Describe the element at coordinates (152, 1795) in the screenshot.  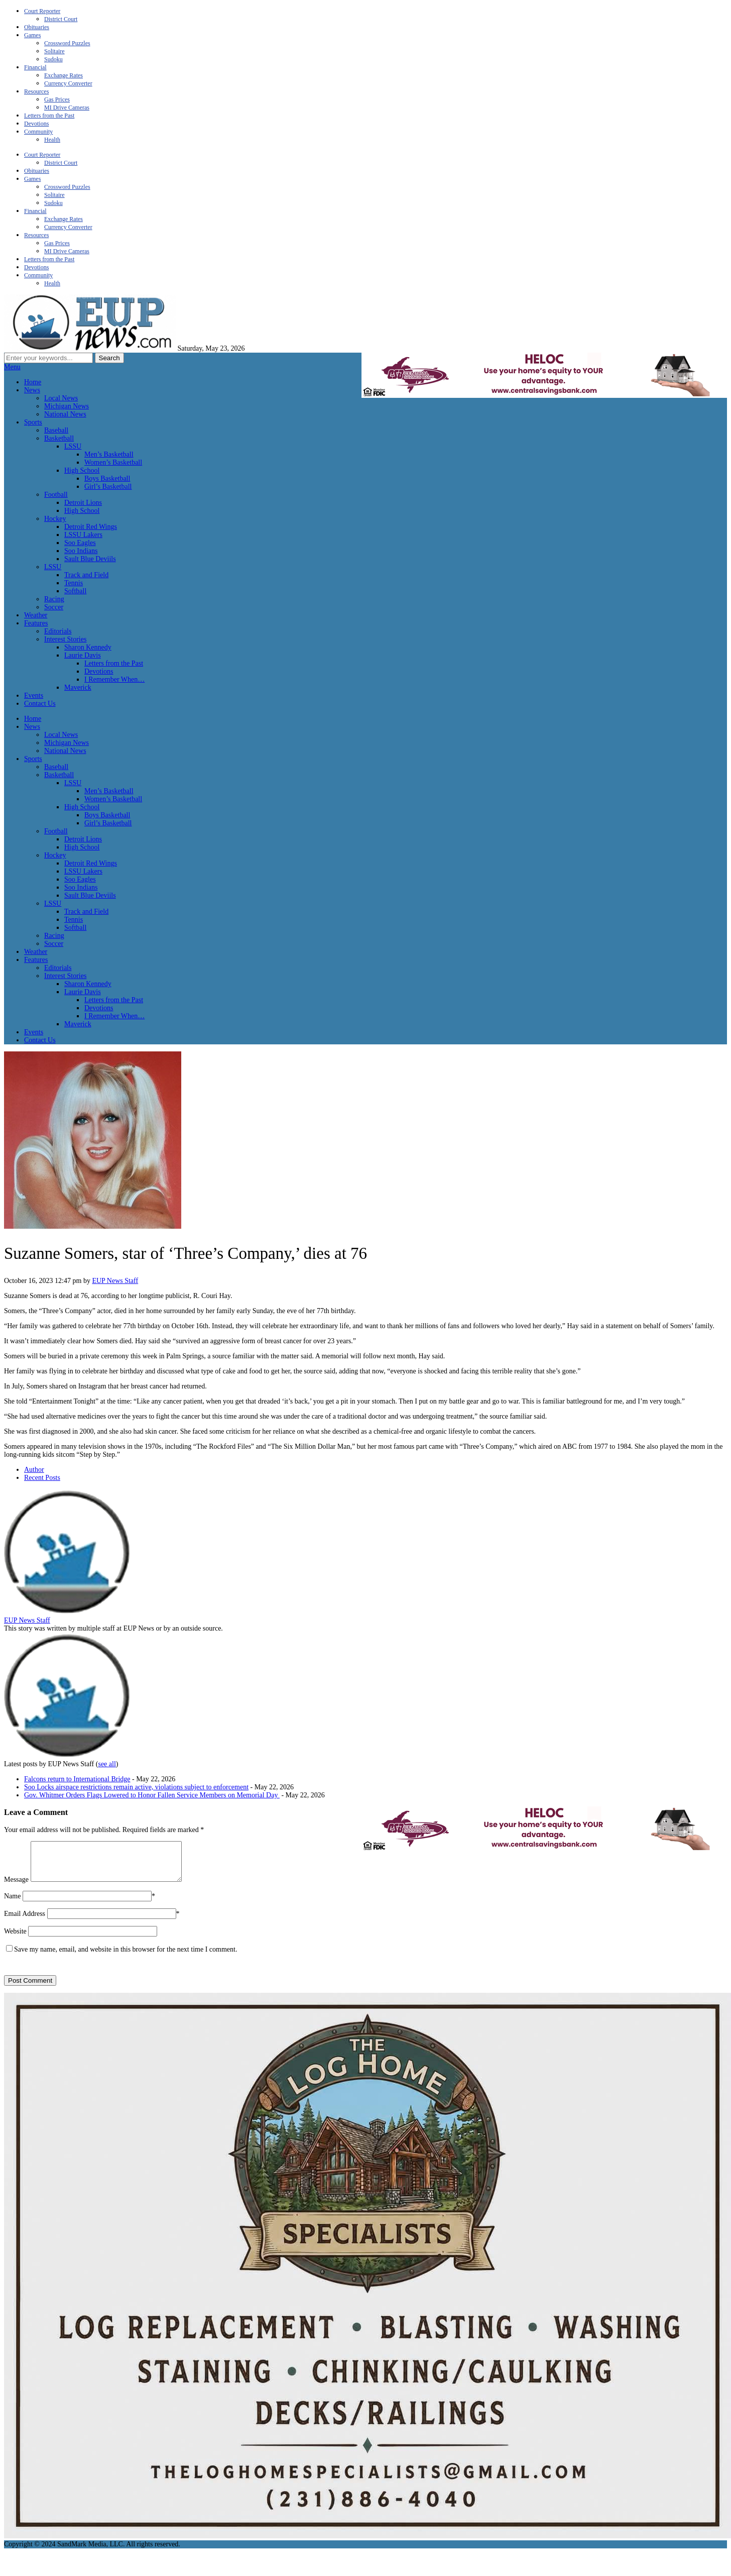
I see `Gov. Whitmer Orders Flags Lowered to Honor Fallen Service Members on Memorial Day` at that location.